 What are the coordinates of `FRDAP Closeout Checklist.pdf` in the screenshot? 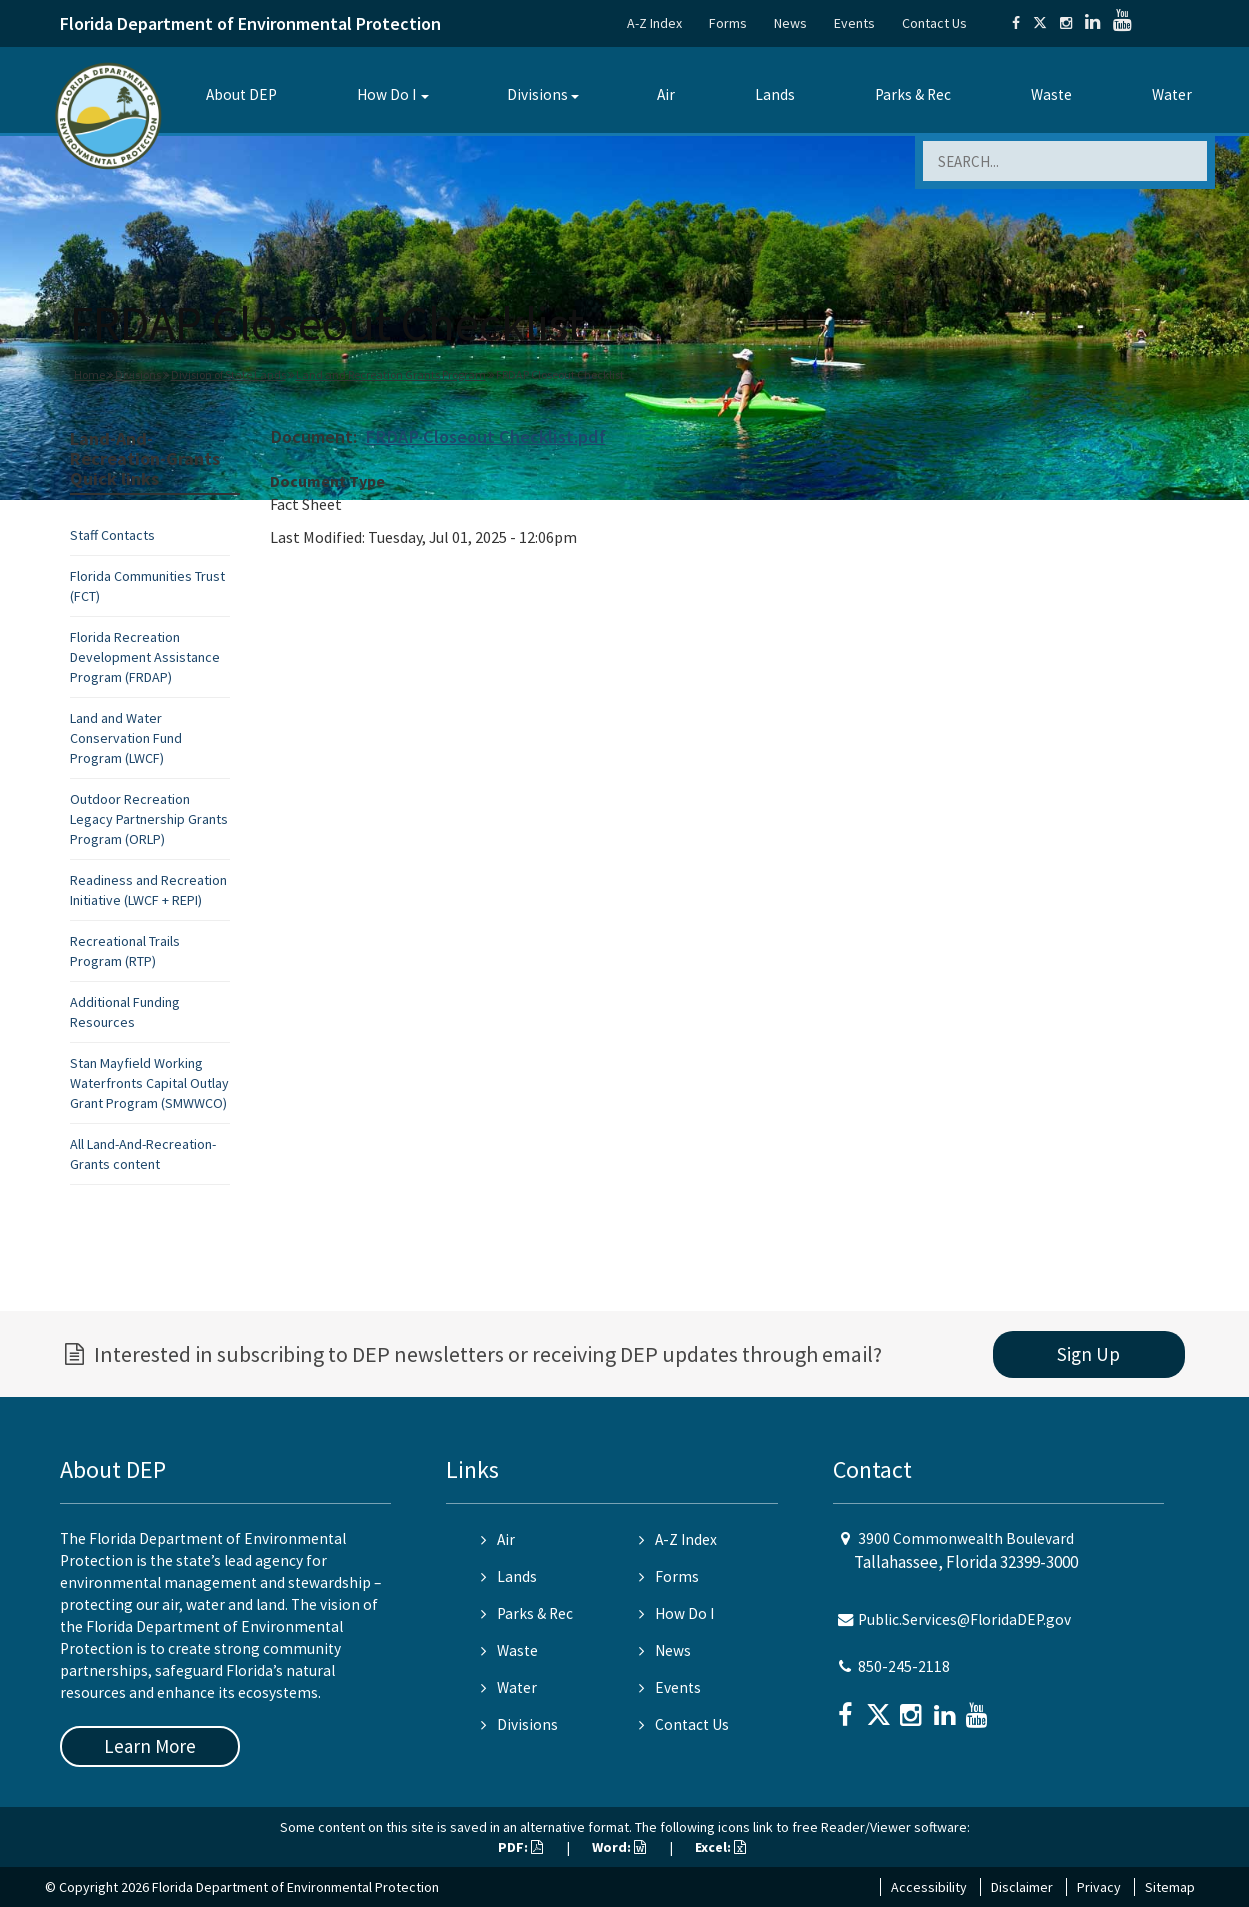 It's located at (485, 436).